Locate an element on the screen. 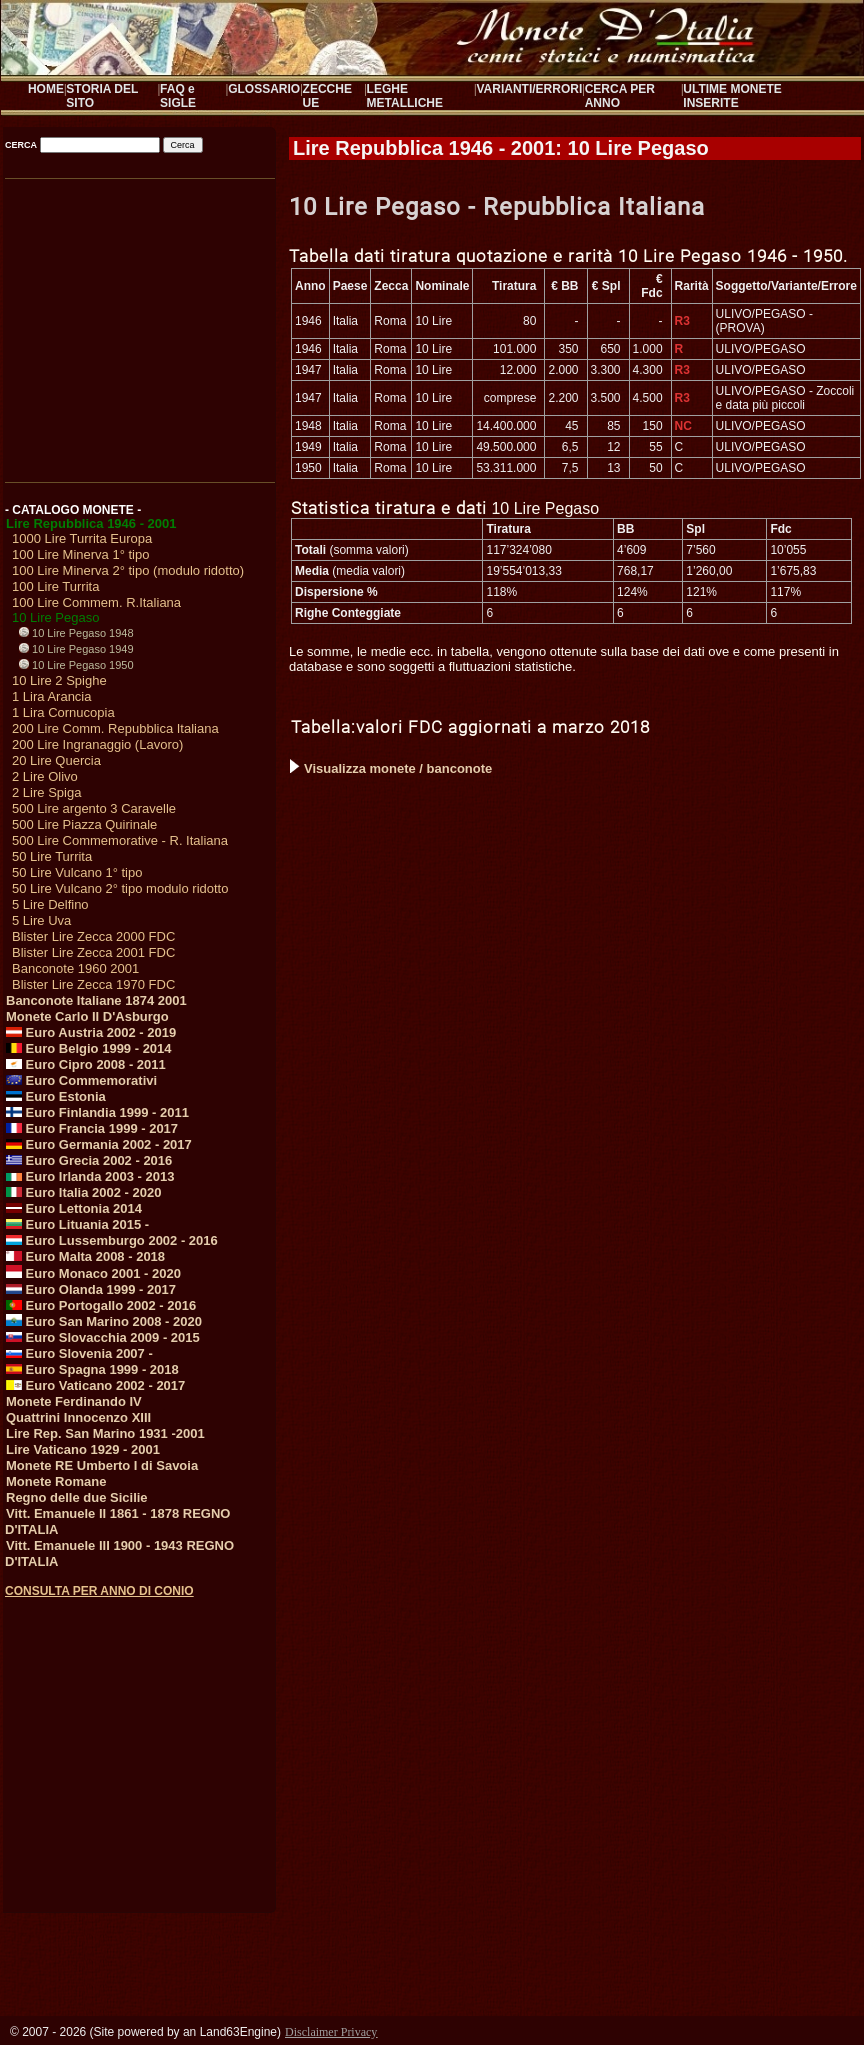 The image size is (864, 2045). Euro Austria 2002 - 2019 is located at coordinates (91, 1032).